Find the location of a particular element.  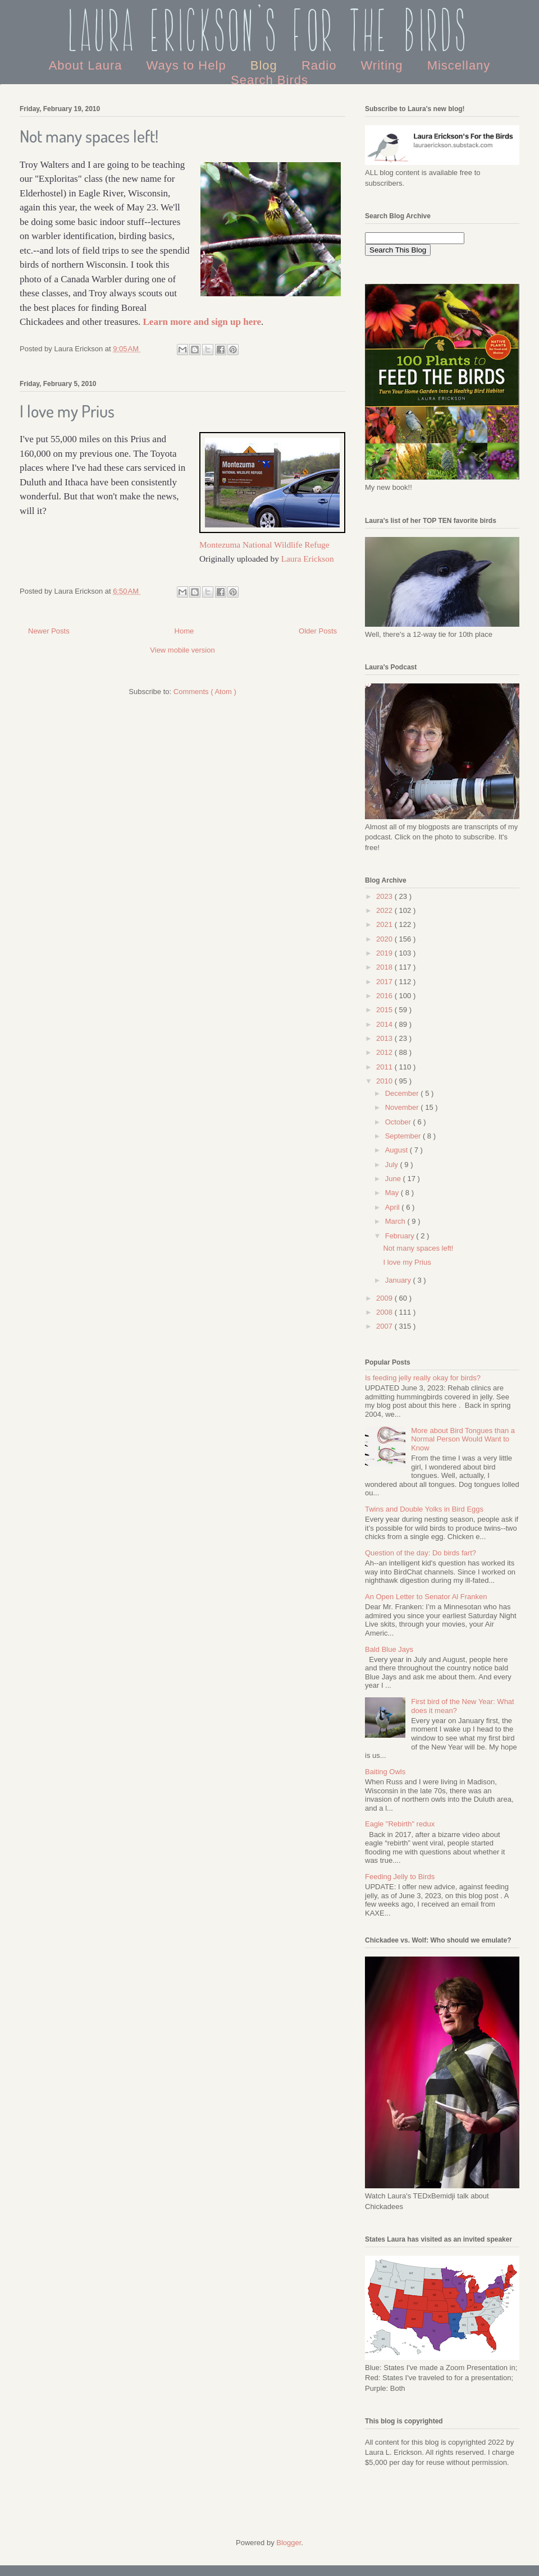

2019 is located at coordinates (385, 953).